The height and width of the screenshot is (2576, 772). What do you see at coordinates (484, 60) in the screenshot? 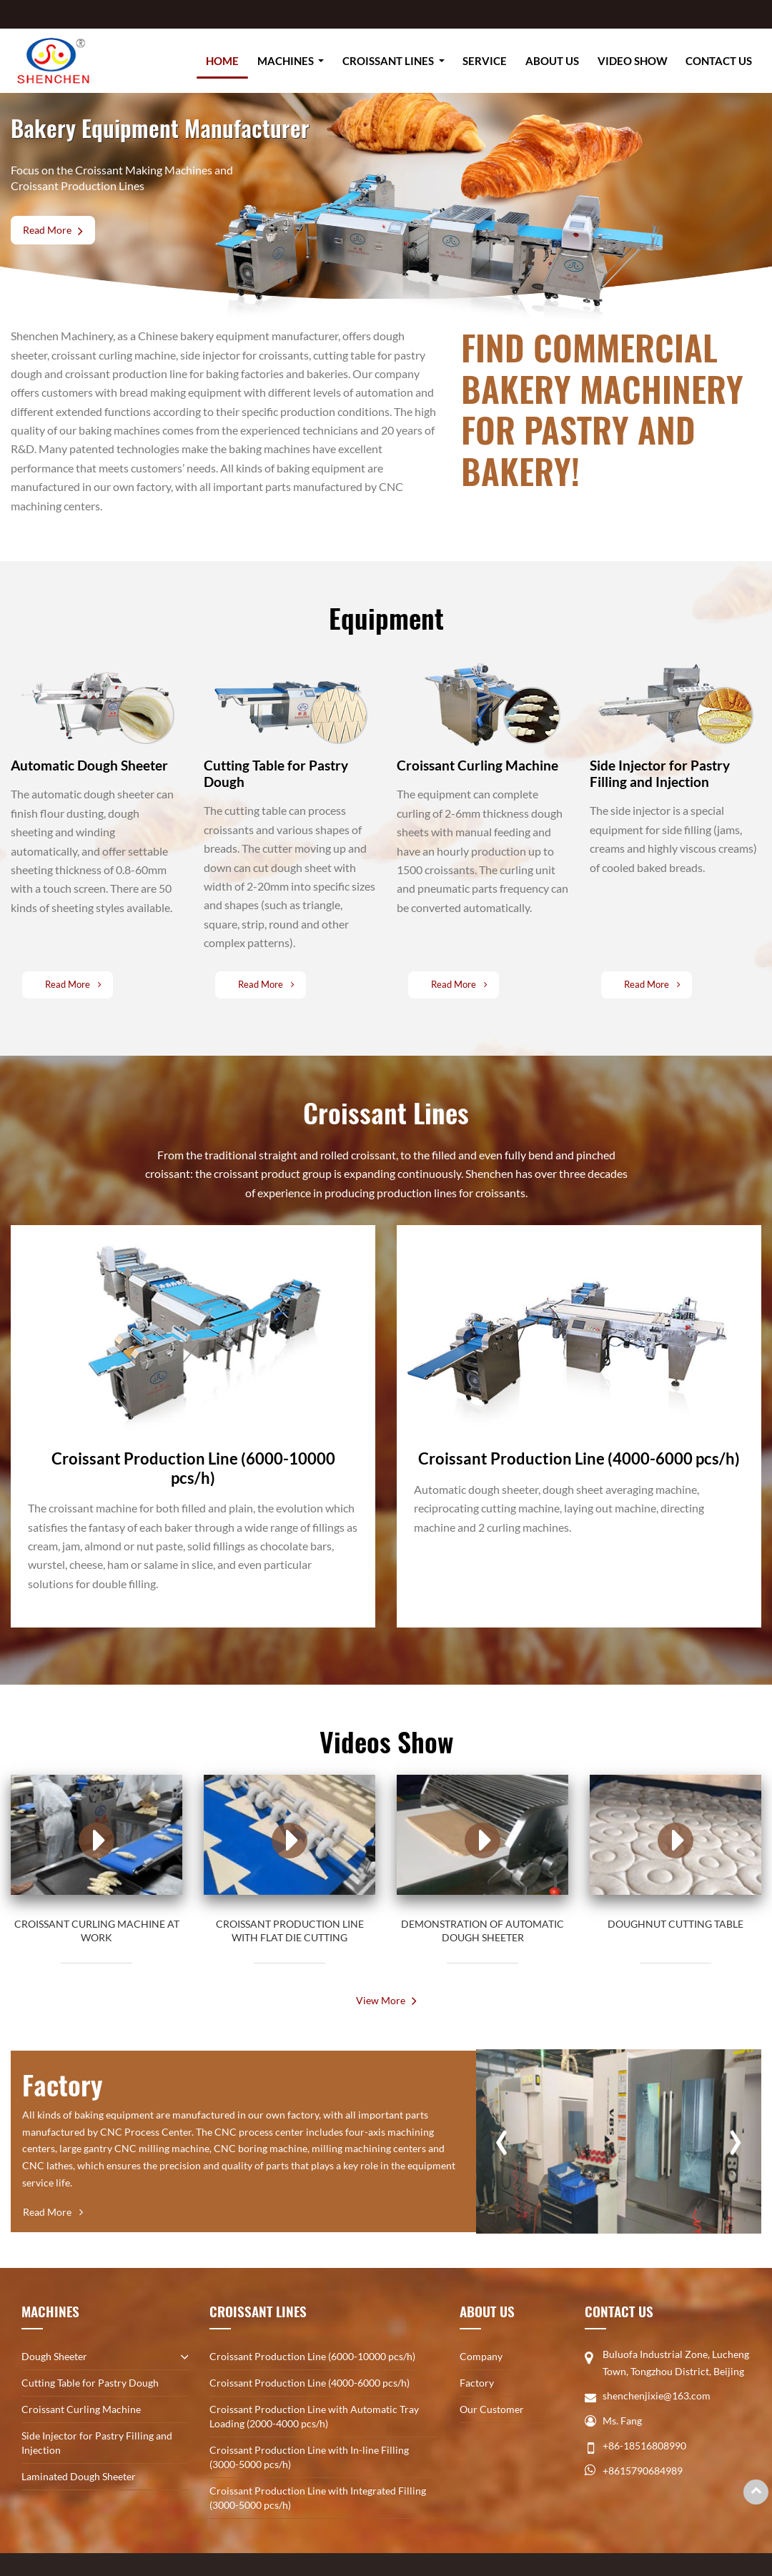
I see `Service` at bounding box center [484, 60].